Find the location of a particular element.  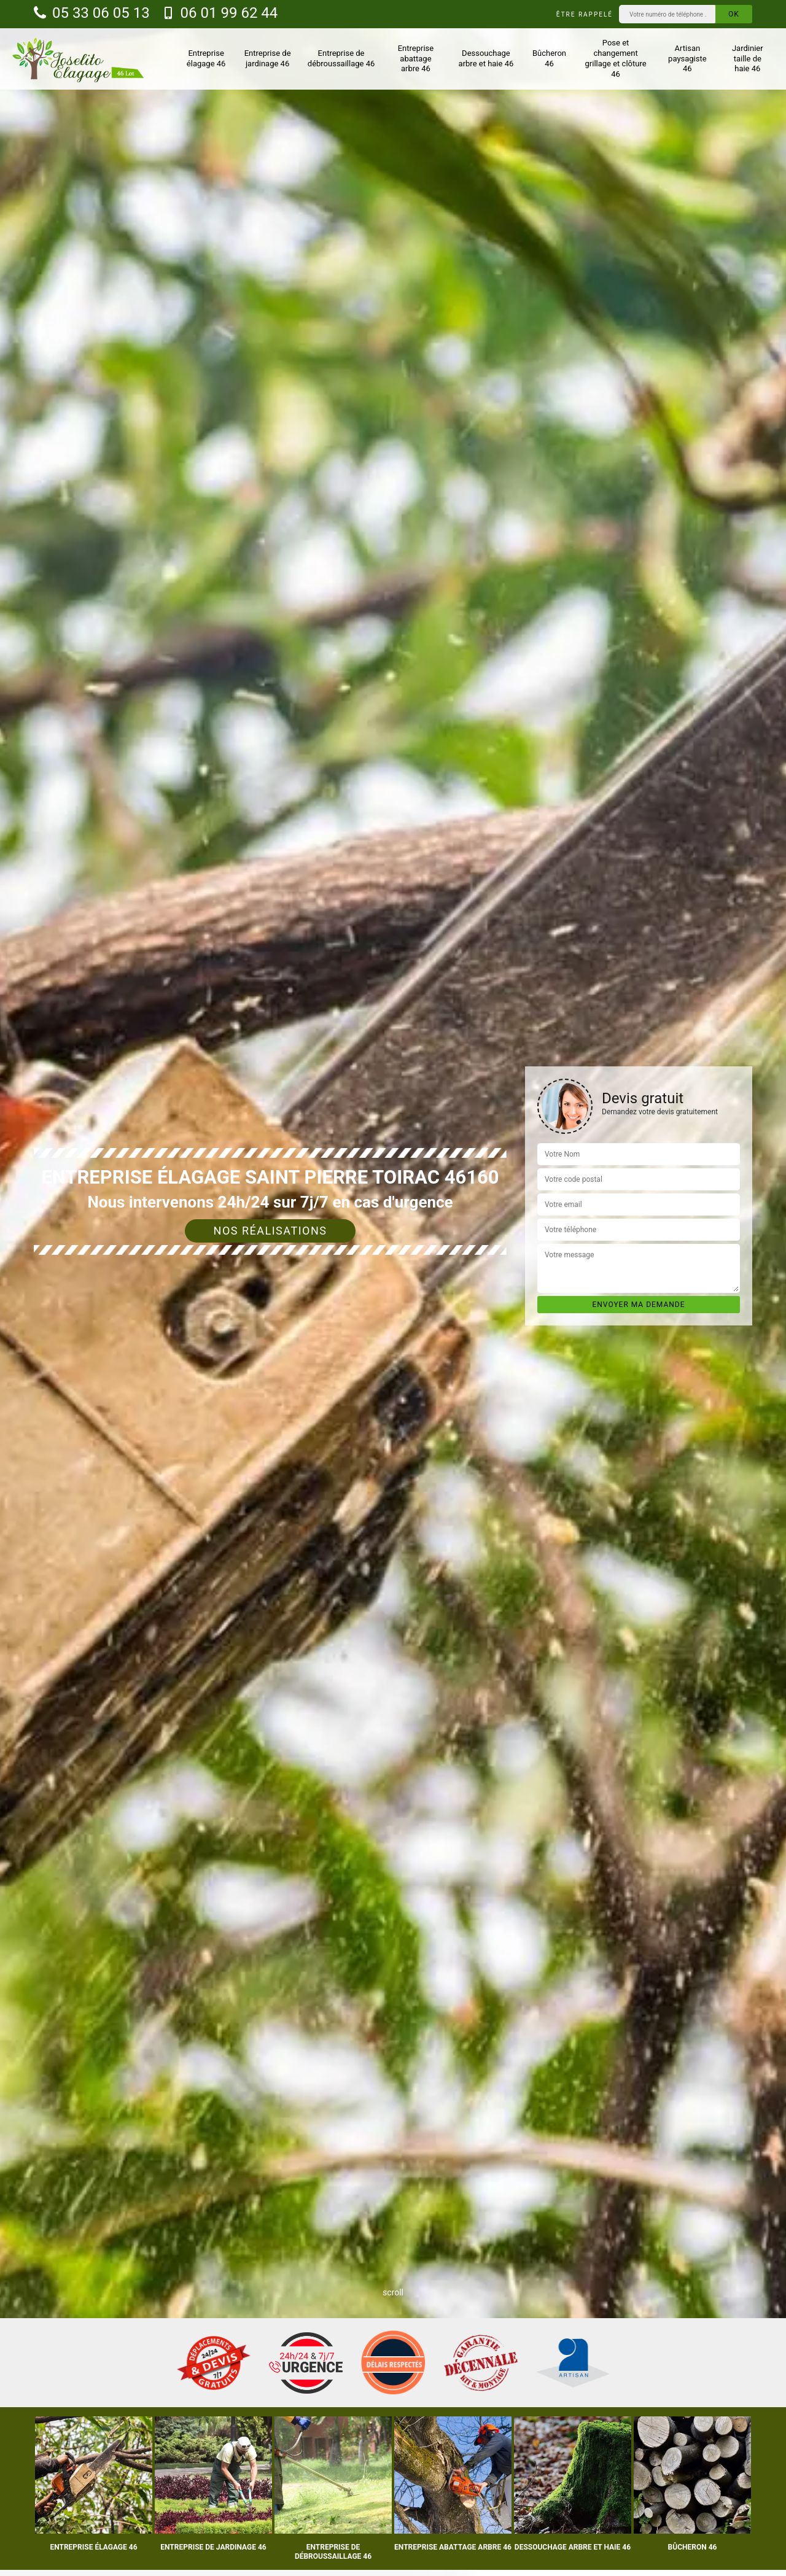

Entreprise élagage 46 is located at coordinates (206, 58).